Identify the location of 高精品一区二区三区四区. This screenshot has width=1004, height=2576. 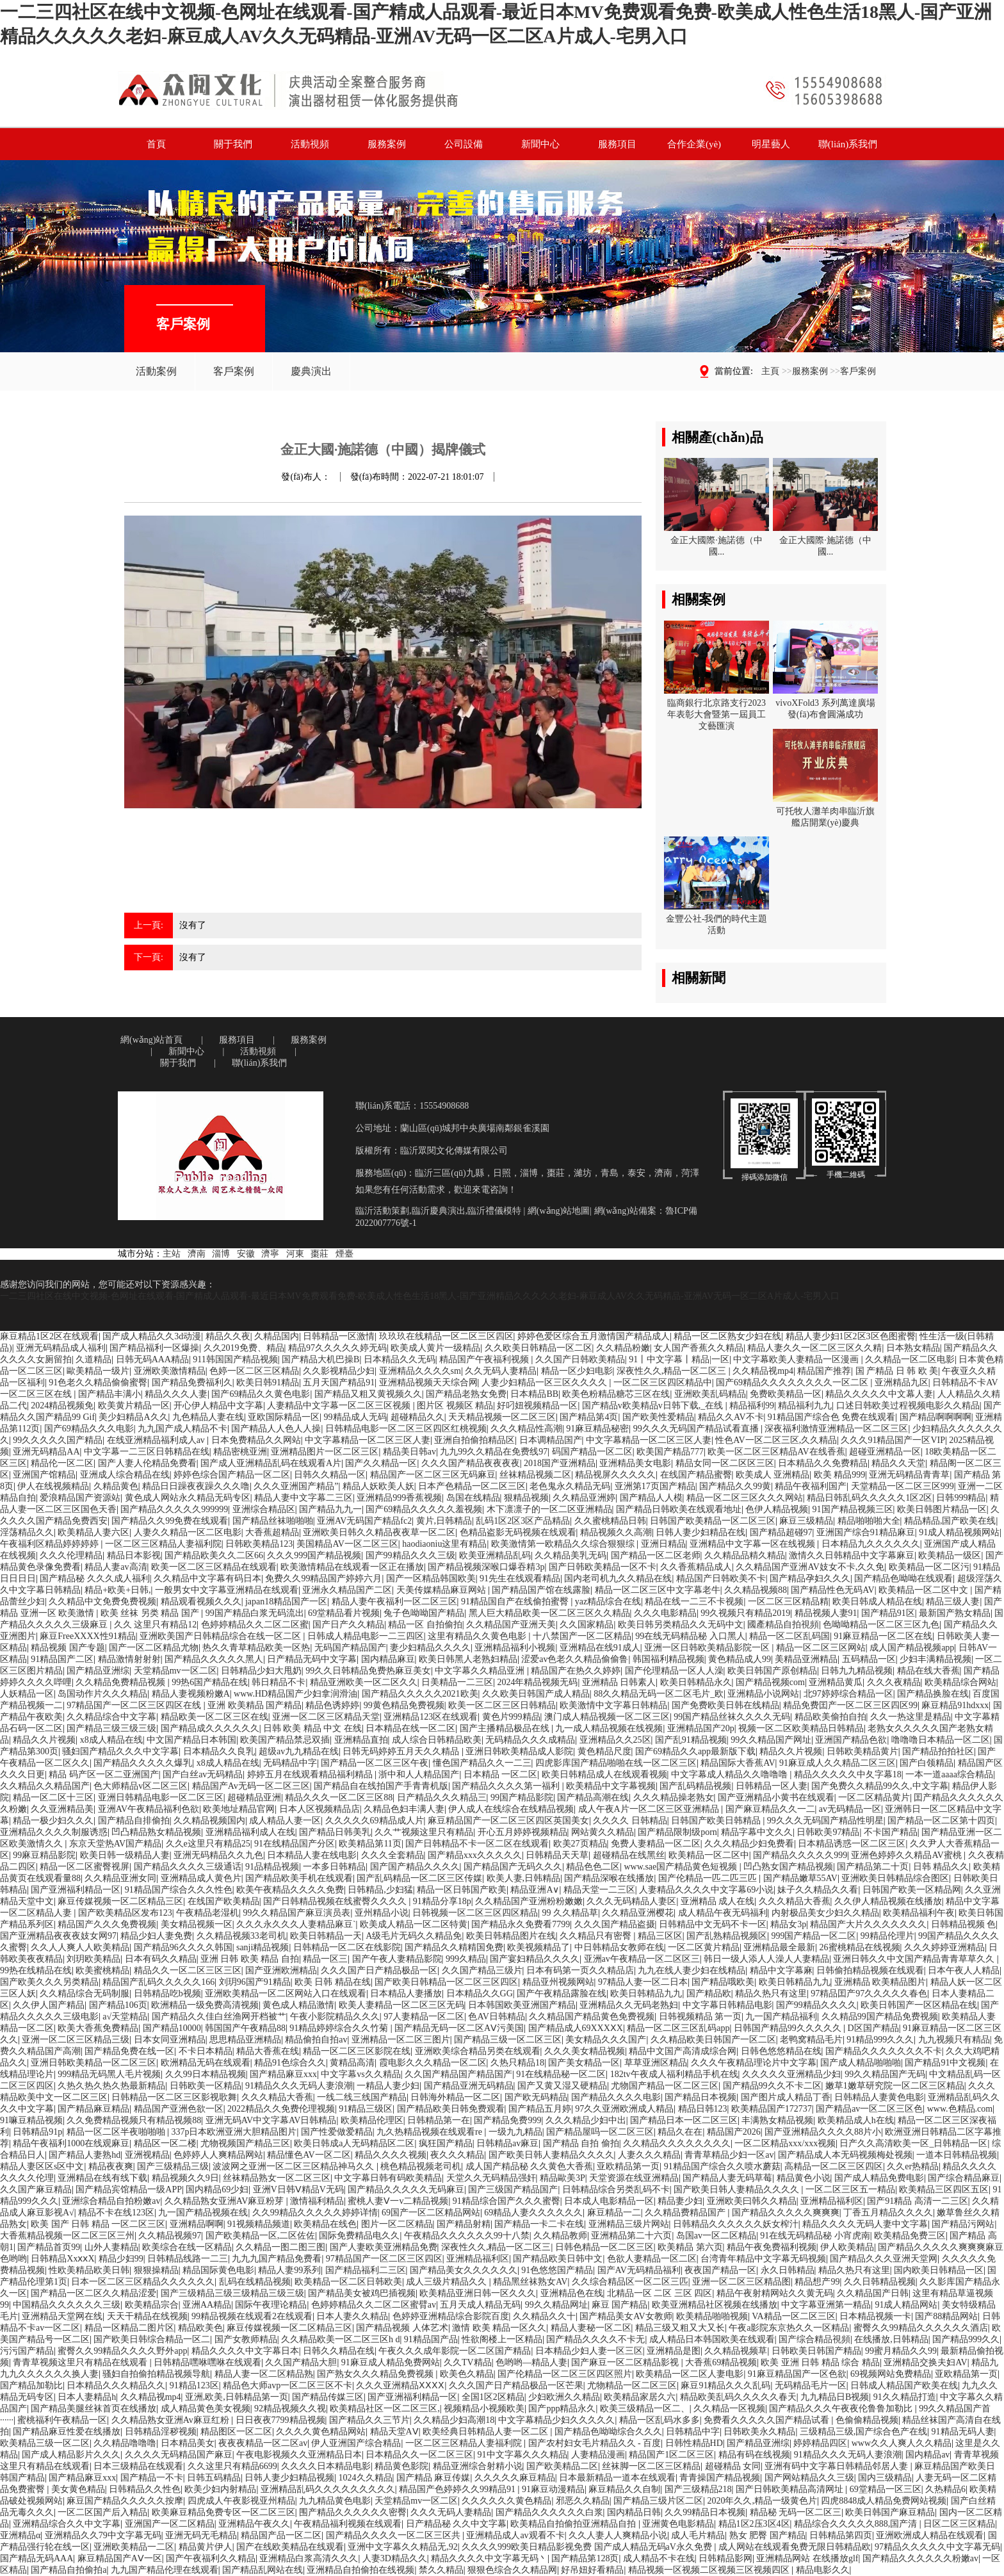
(833, 2166).